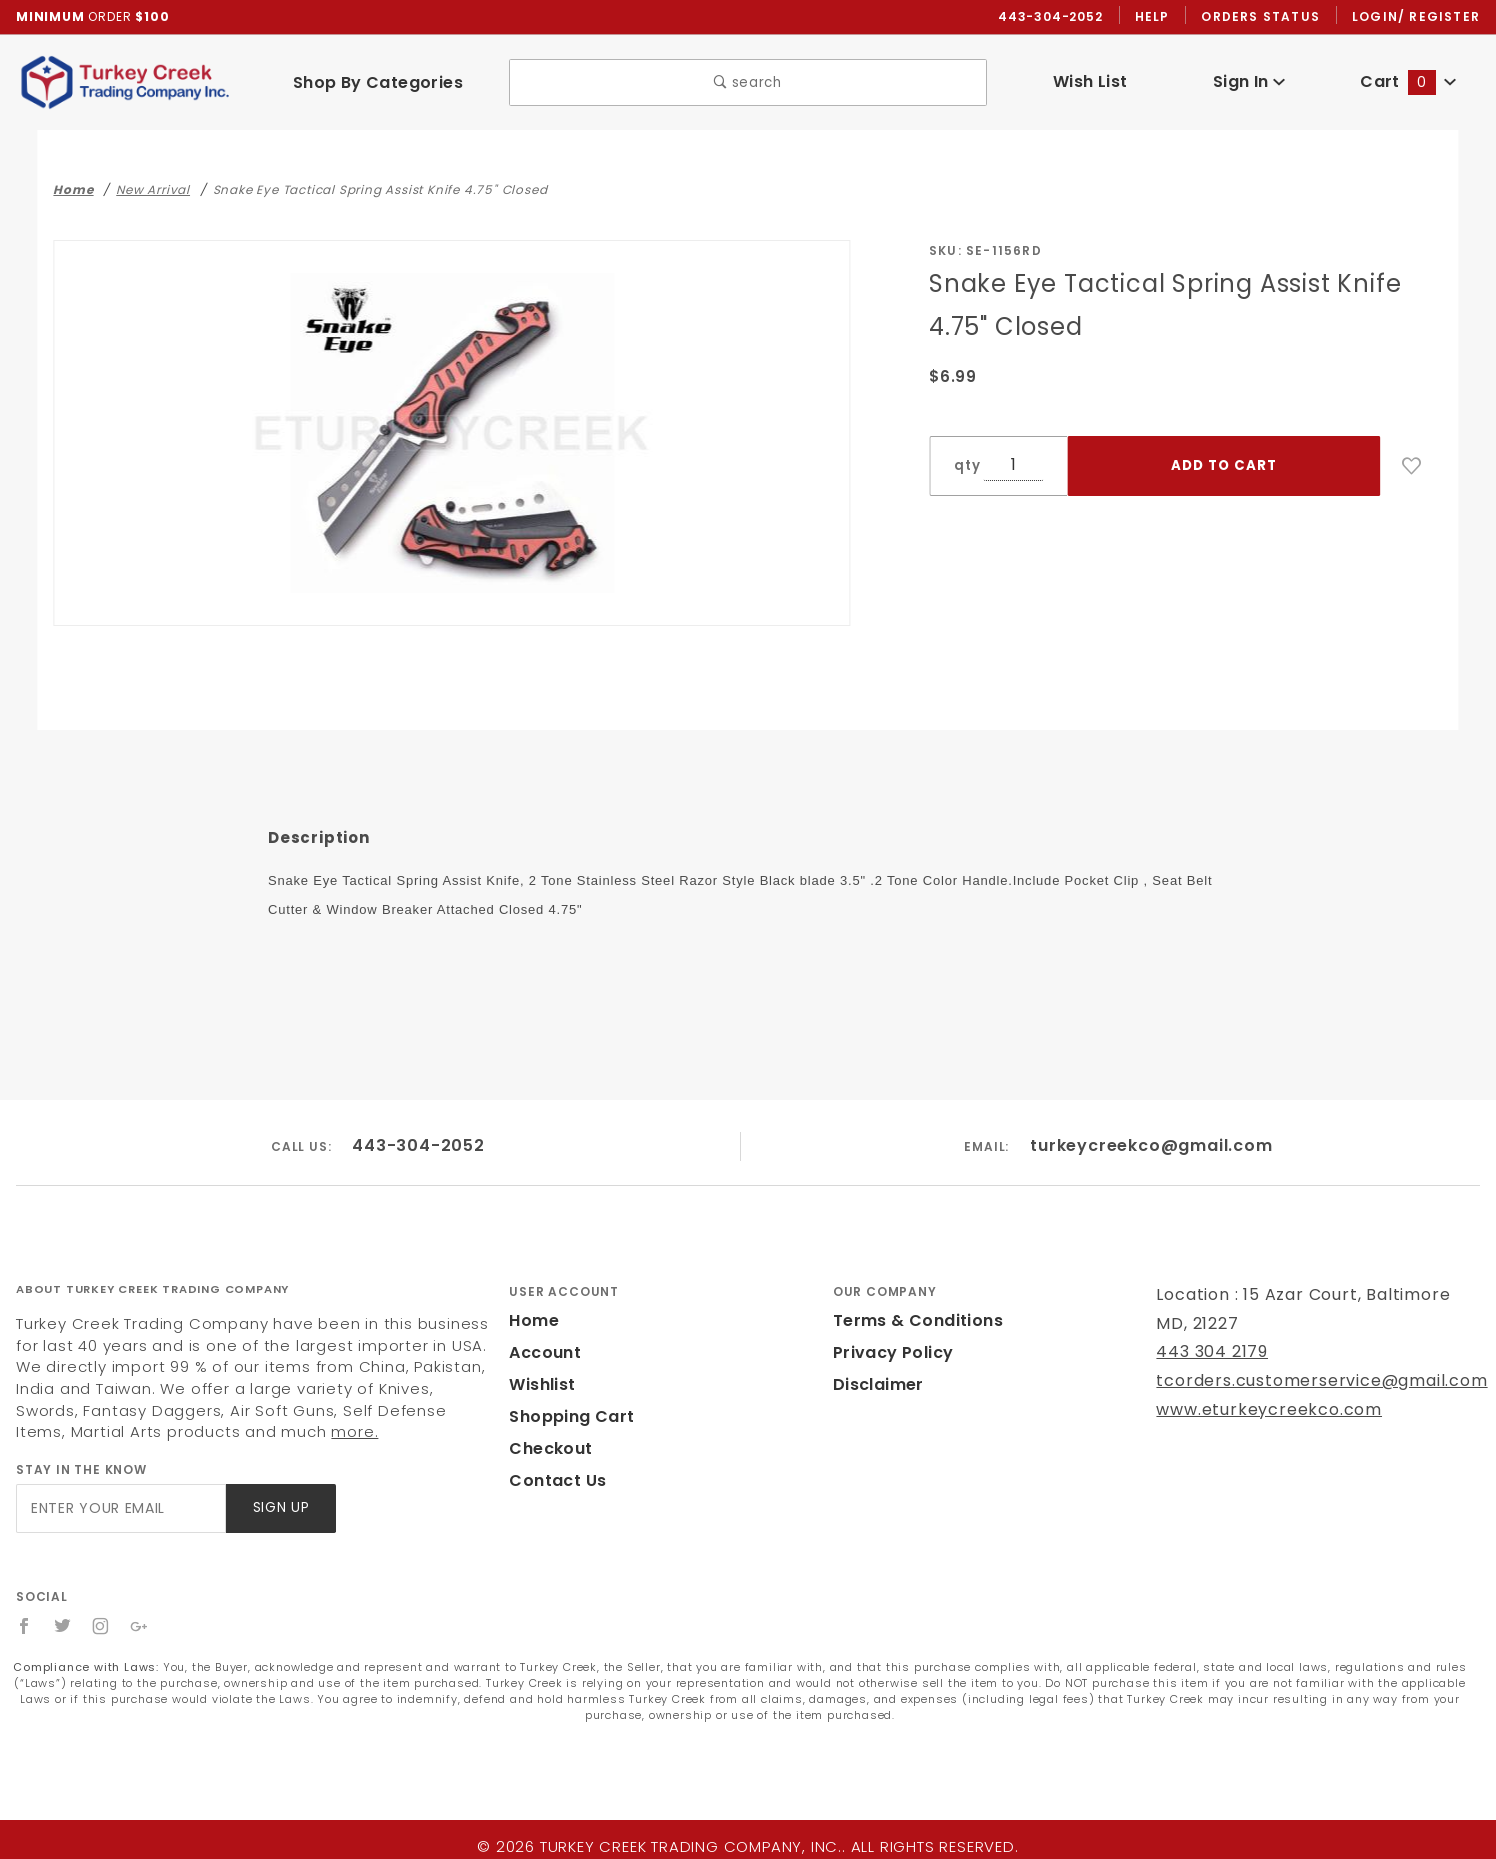 Image resolution: width=1496 pixels, height=1859 pixels. What do you see at coordinates (553, 1482) in the screenshot?
I see `Contact Us` at bounding box center [553, 1482].